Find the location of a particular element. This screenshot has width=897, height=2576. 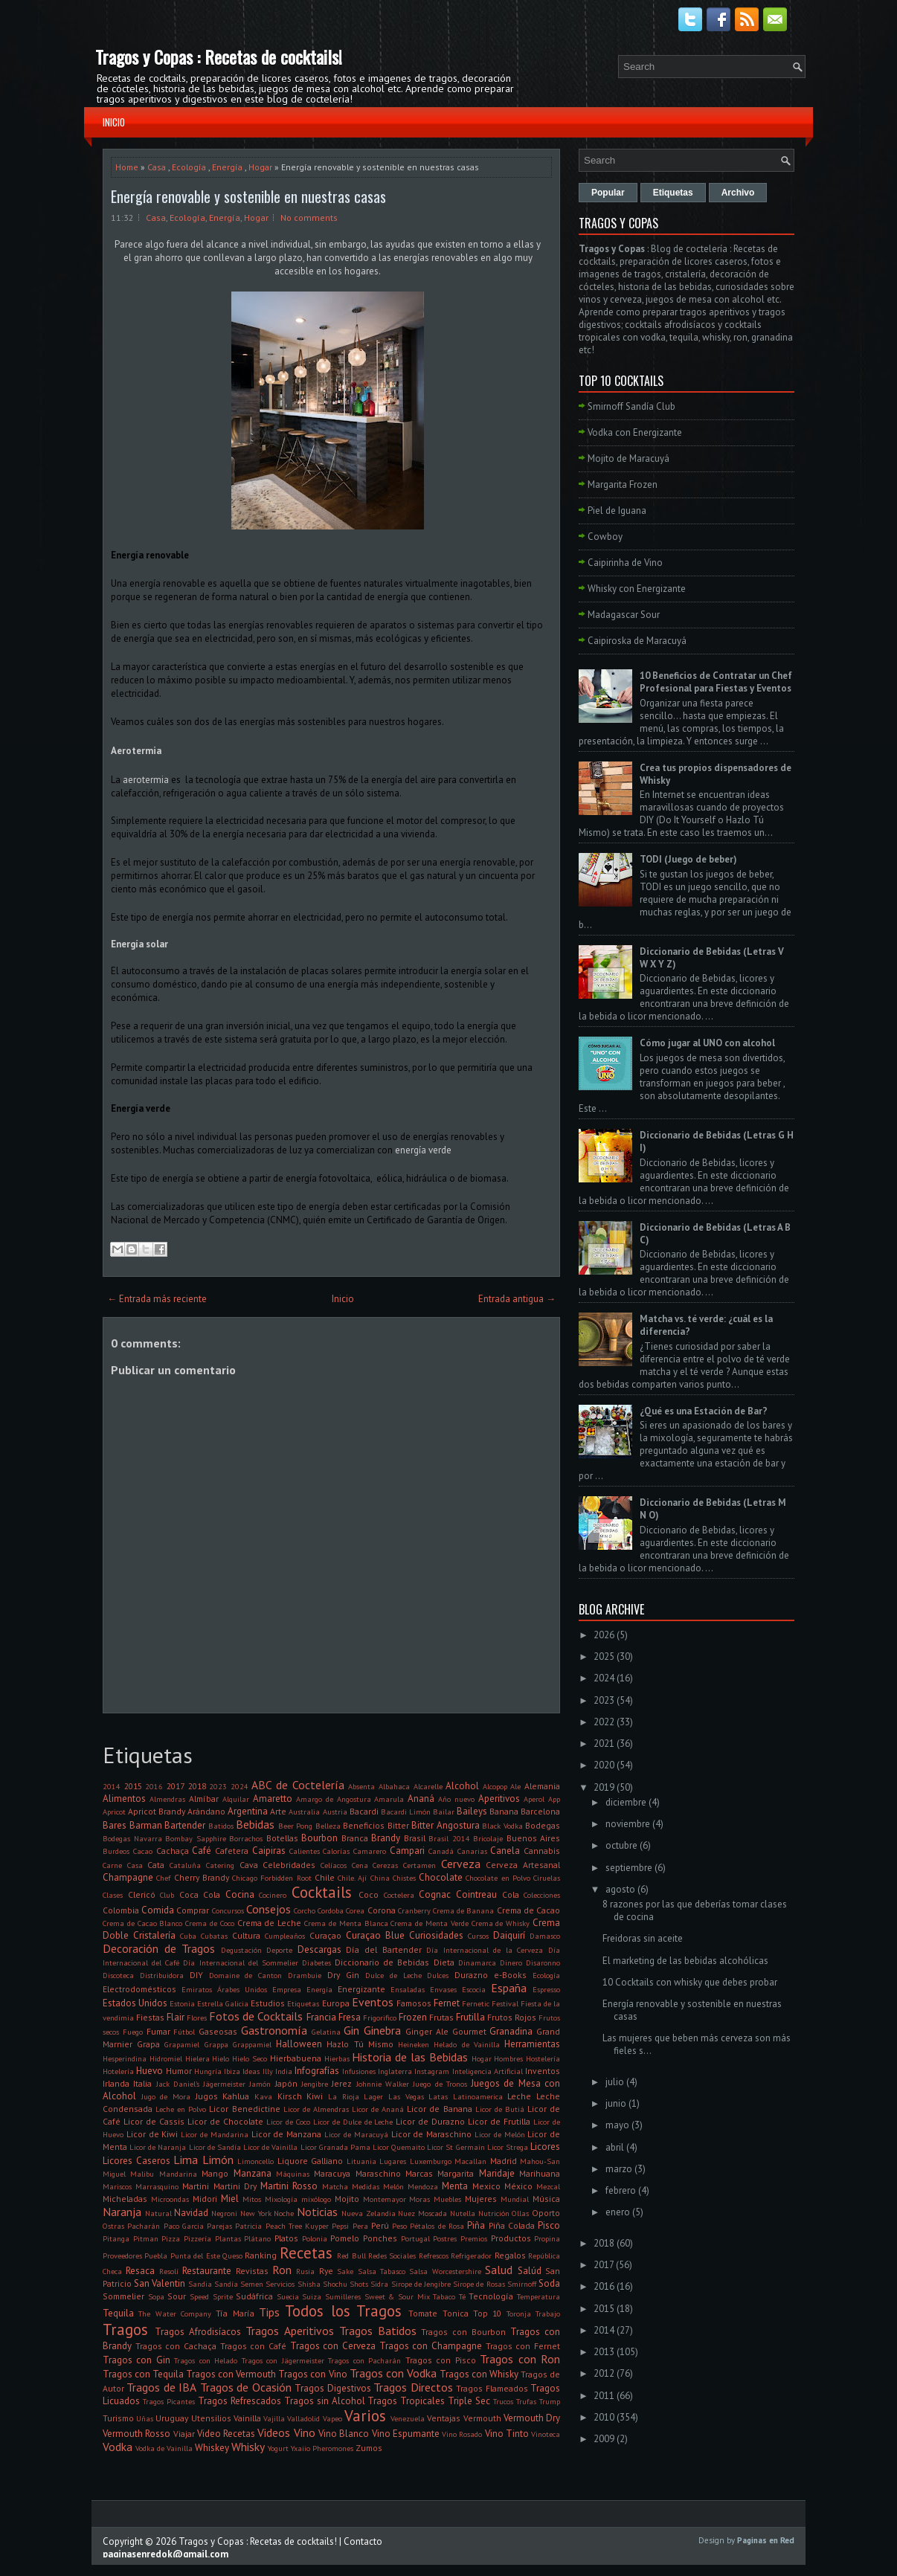

Cristalería is located at coordinates (154, 1935).